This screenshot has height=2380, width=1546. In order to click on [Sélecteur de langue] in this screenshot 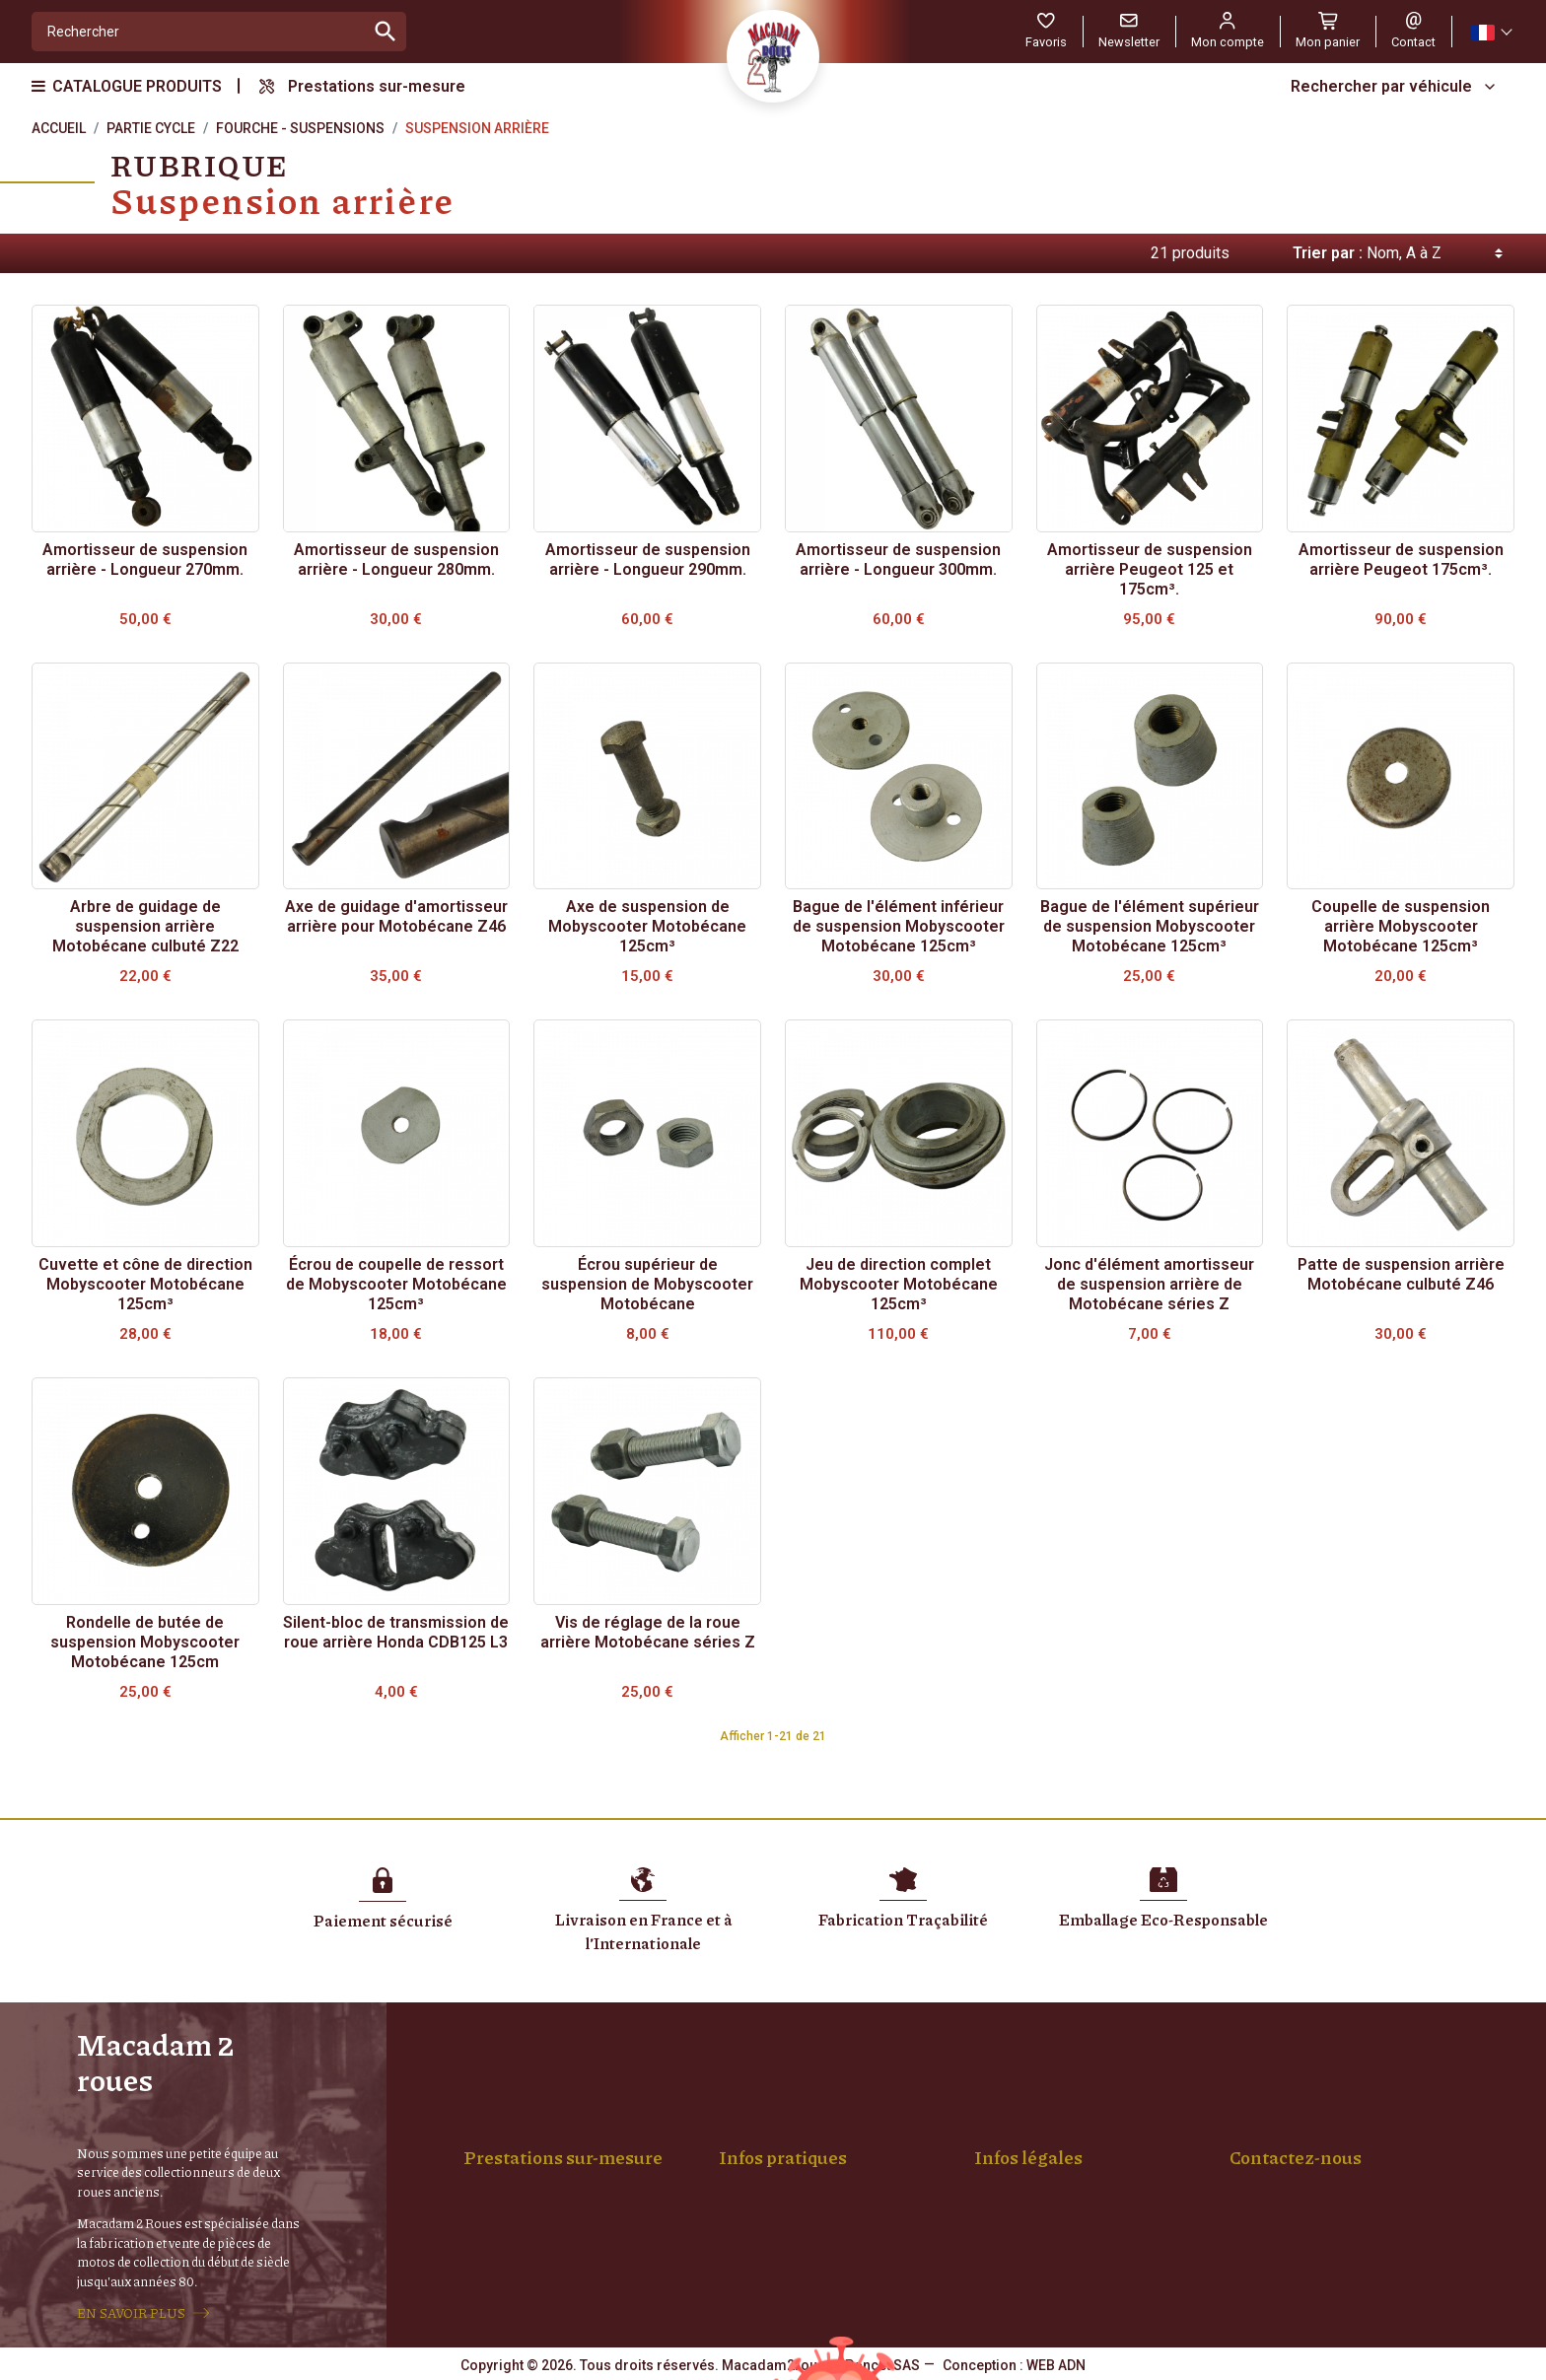, I will do `click(1490, 32)`.